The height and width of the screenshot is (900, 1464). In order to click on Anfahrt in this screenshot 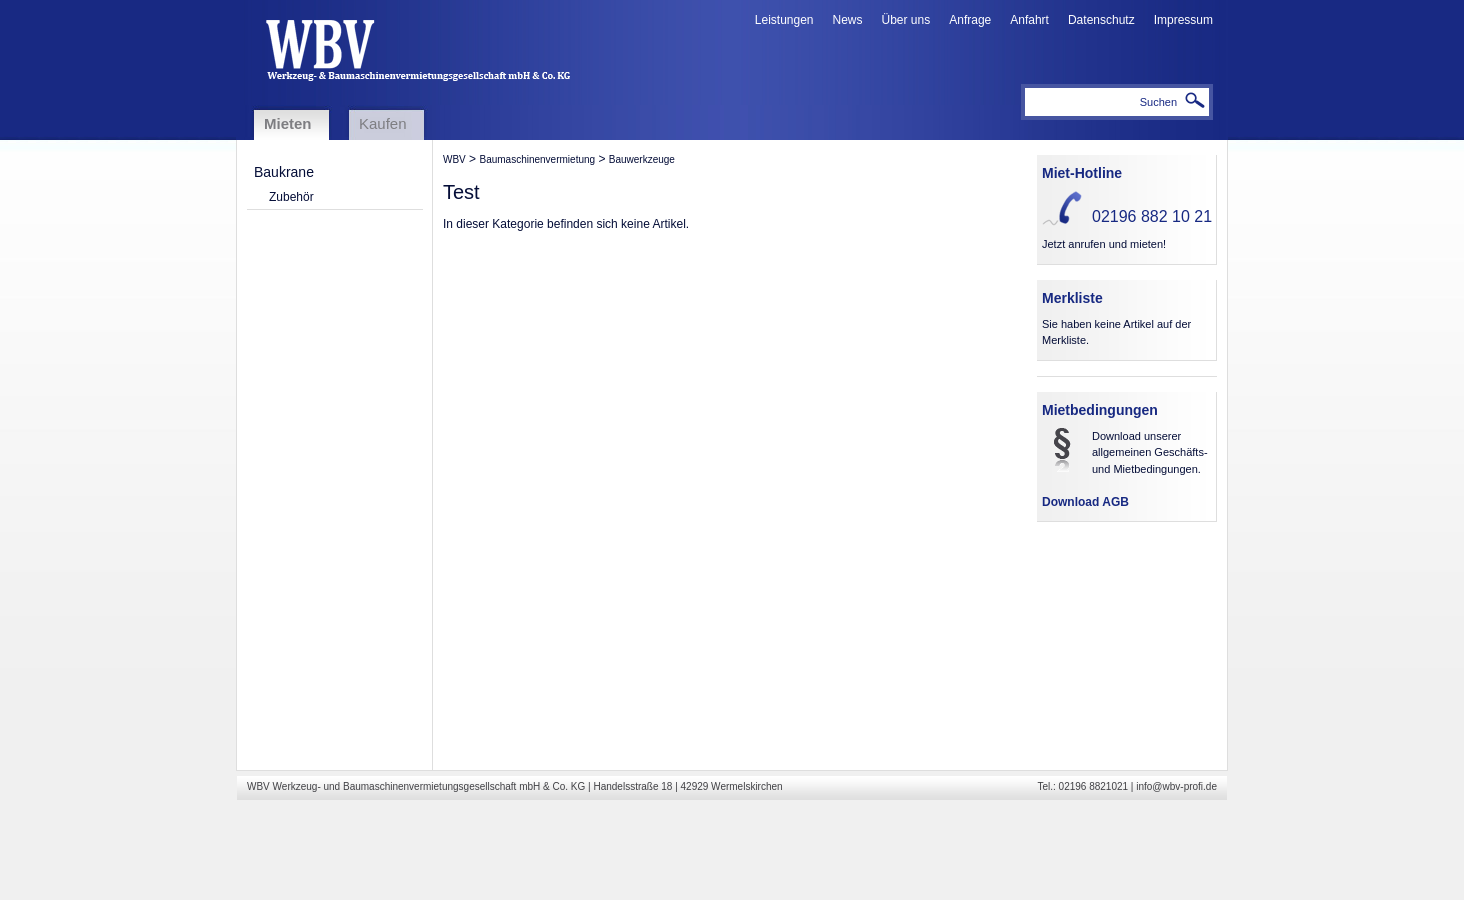, I will do `click(1029, 20)`.